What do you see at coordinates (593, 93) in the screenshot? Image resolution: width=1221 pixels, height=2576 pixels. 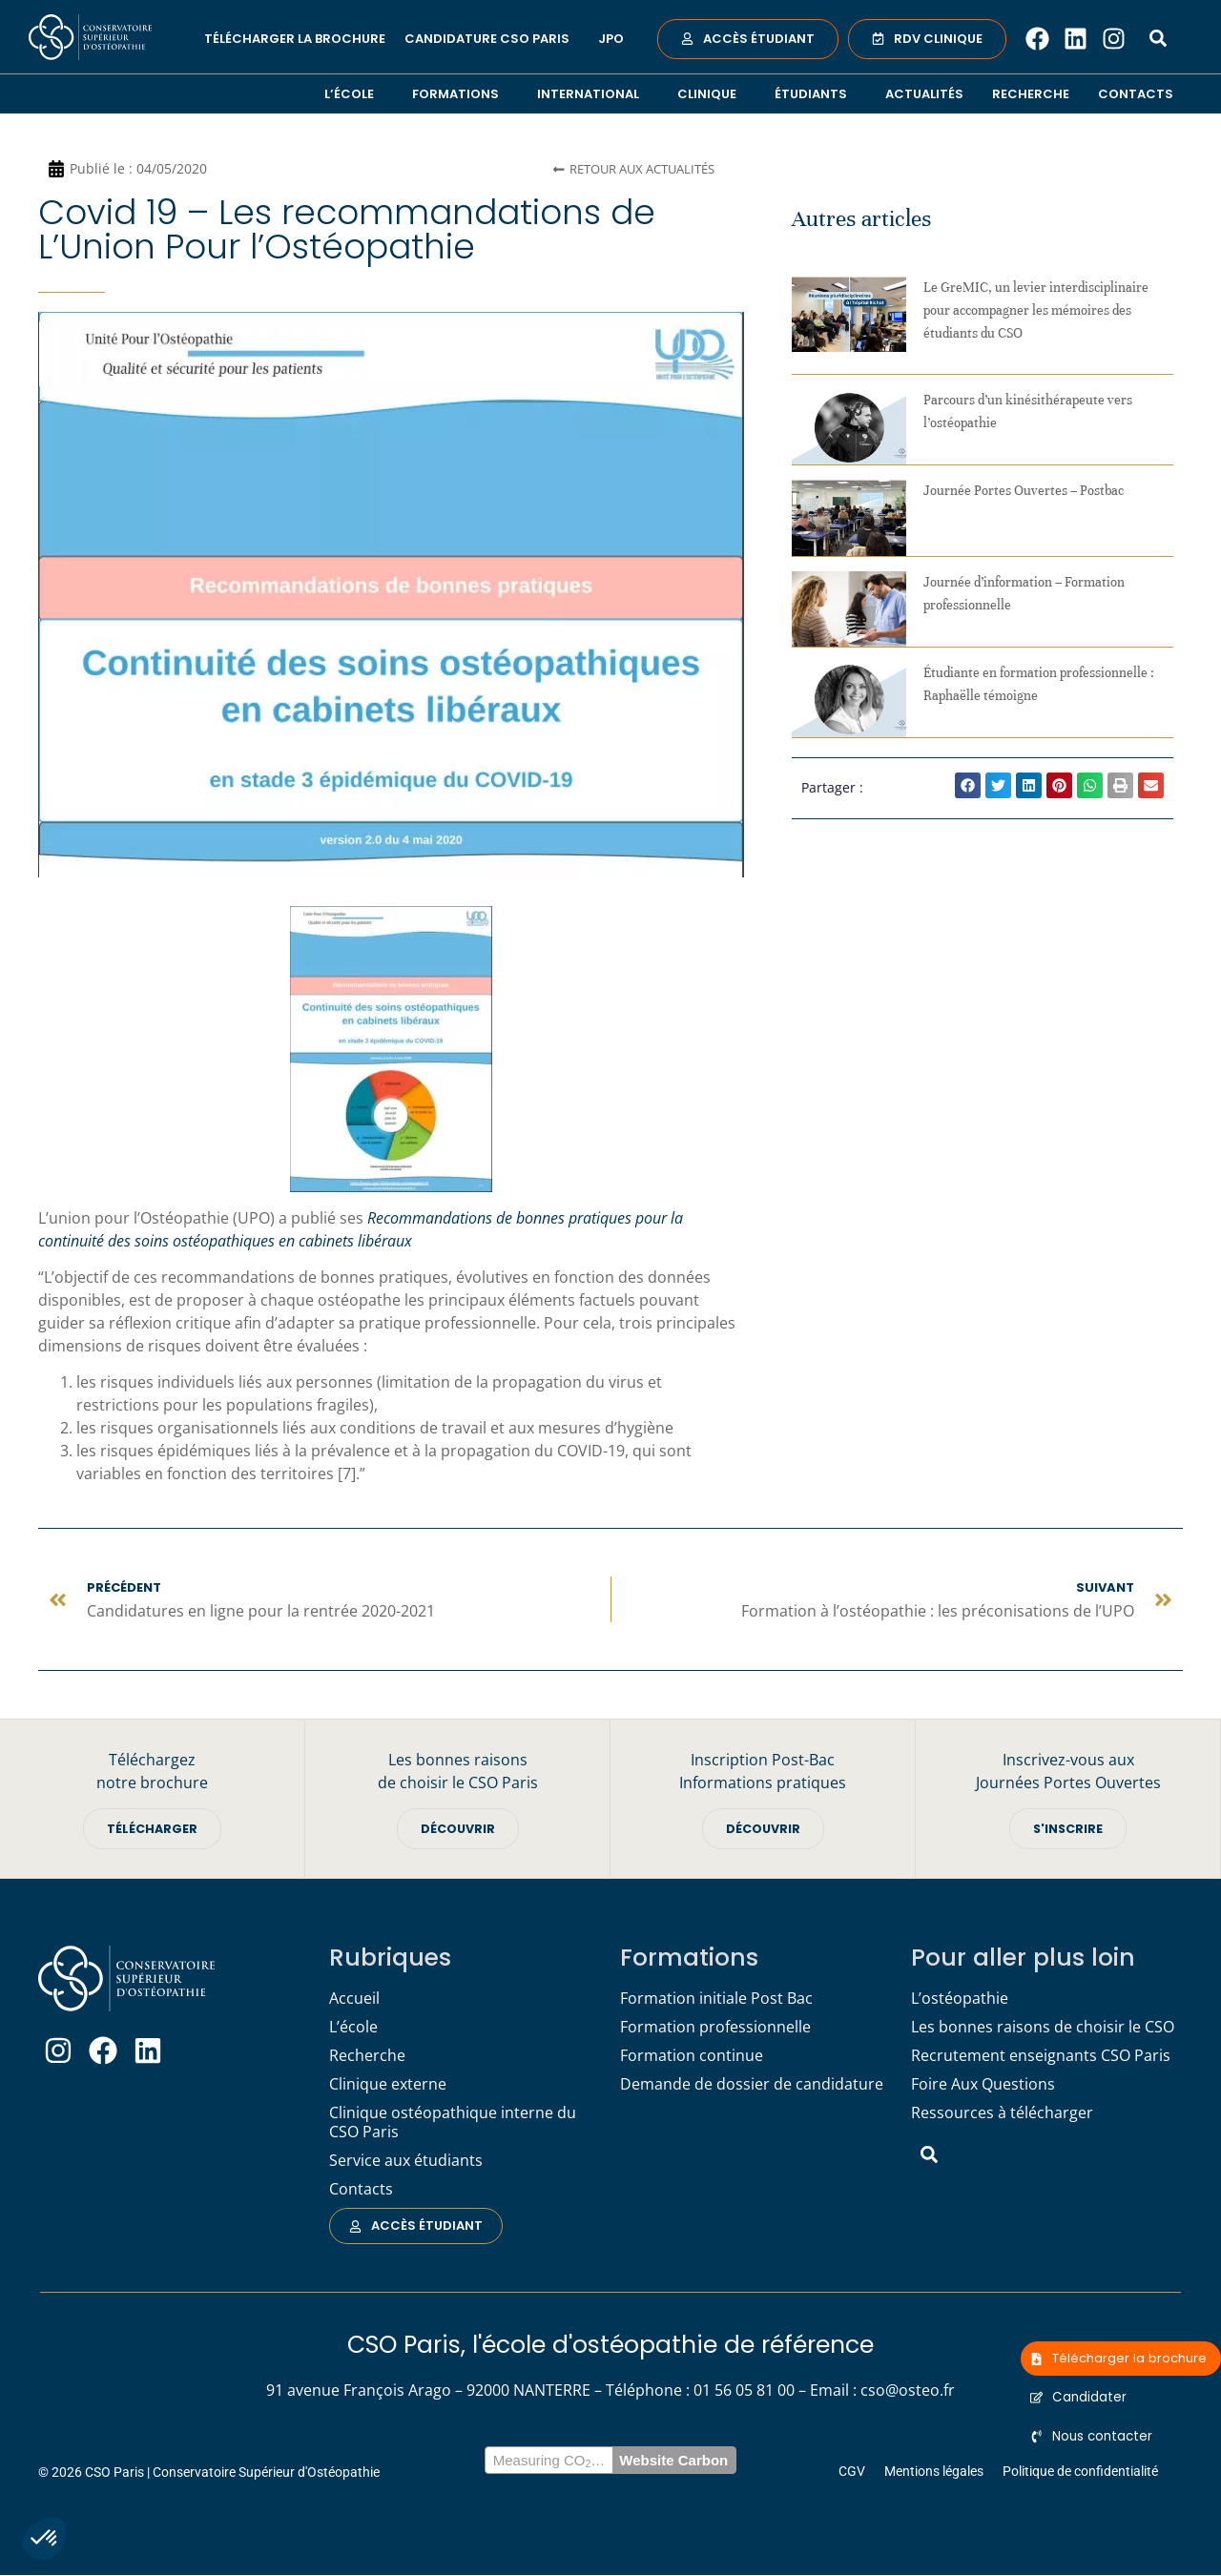 I see `International` at bounding box center [593, 93].